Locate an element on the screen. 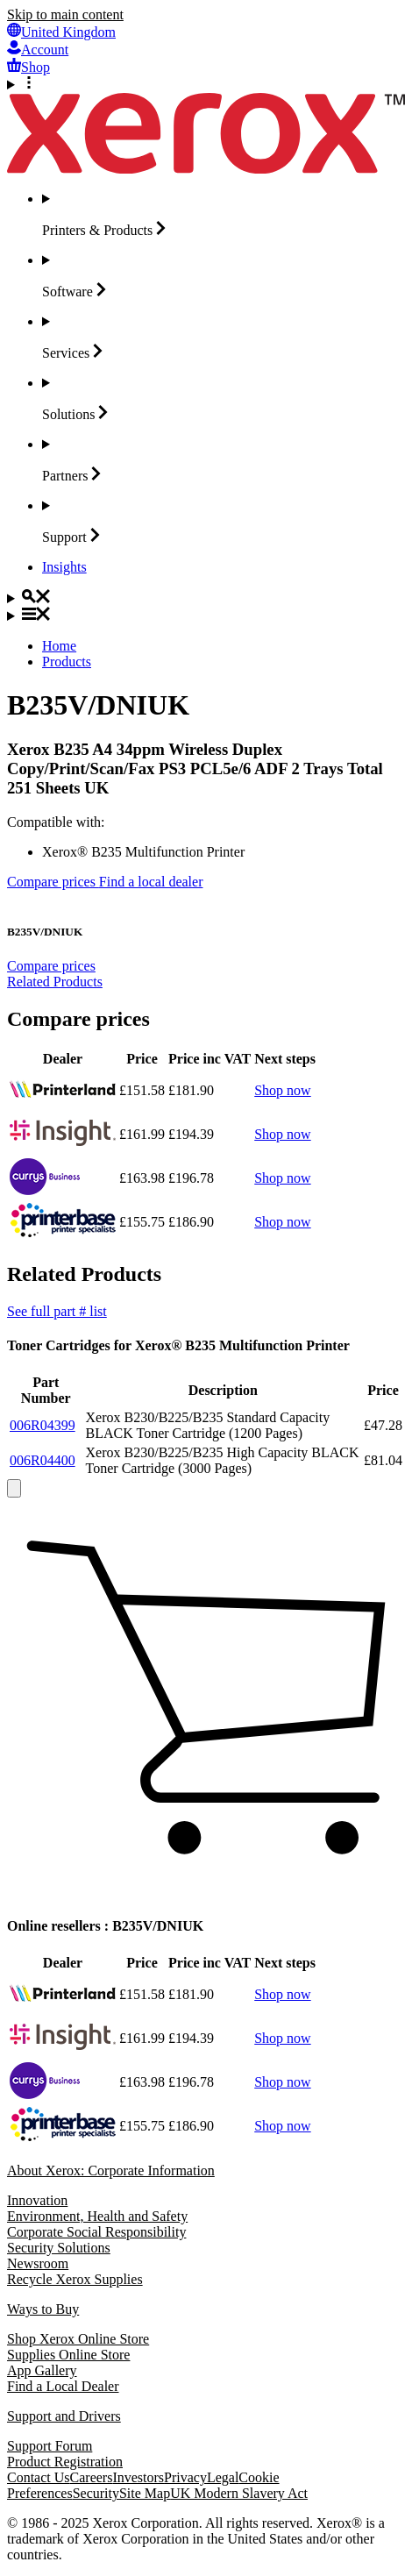  006R04399 is located at coordinates (42, 1425).